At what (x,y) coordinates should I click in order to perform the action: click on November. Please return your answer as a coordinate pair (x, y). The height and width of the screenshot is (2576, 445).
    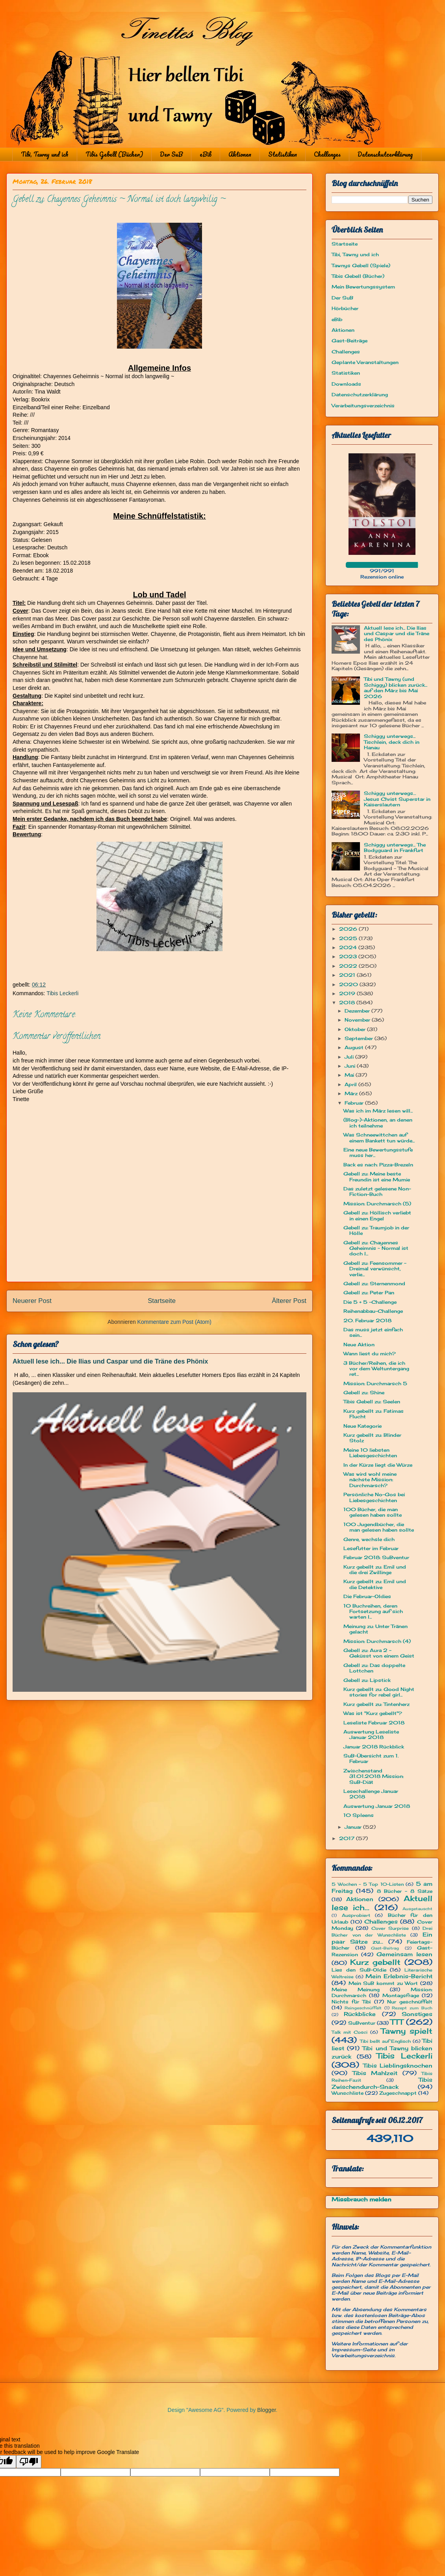
    Looking at the image, I should click on (358, 1020).